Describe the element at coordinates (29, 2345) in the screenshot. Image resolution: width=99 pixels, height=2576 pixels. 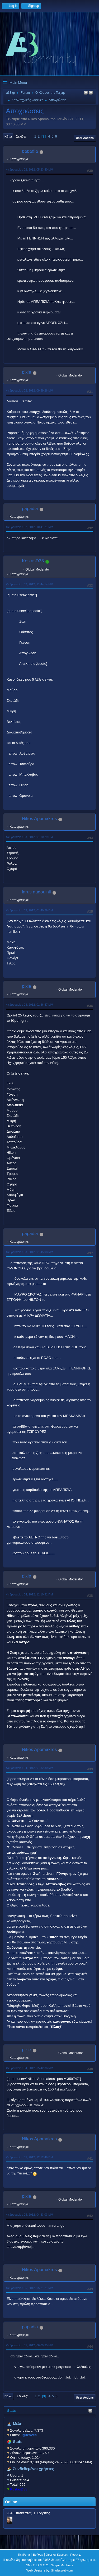
I see `Φεβρουαρίου 05, 2012, 06:09:35 ΜΜ` at that location.